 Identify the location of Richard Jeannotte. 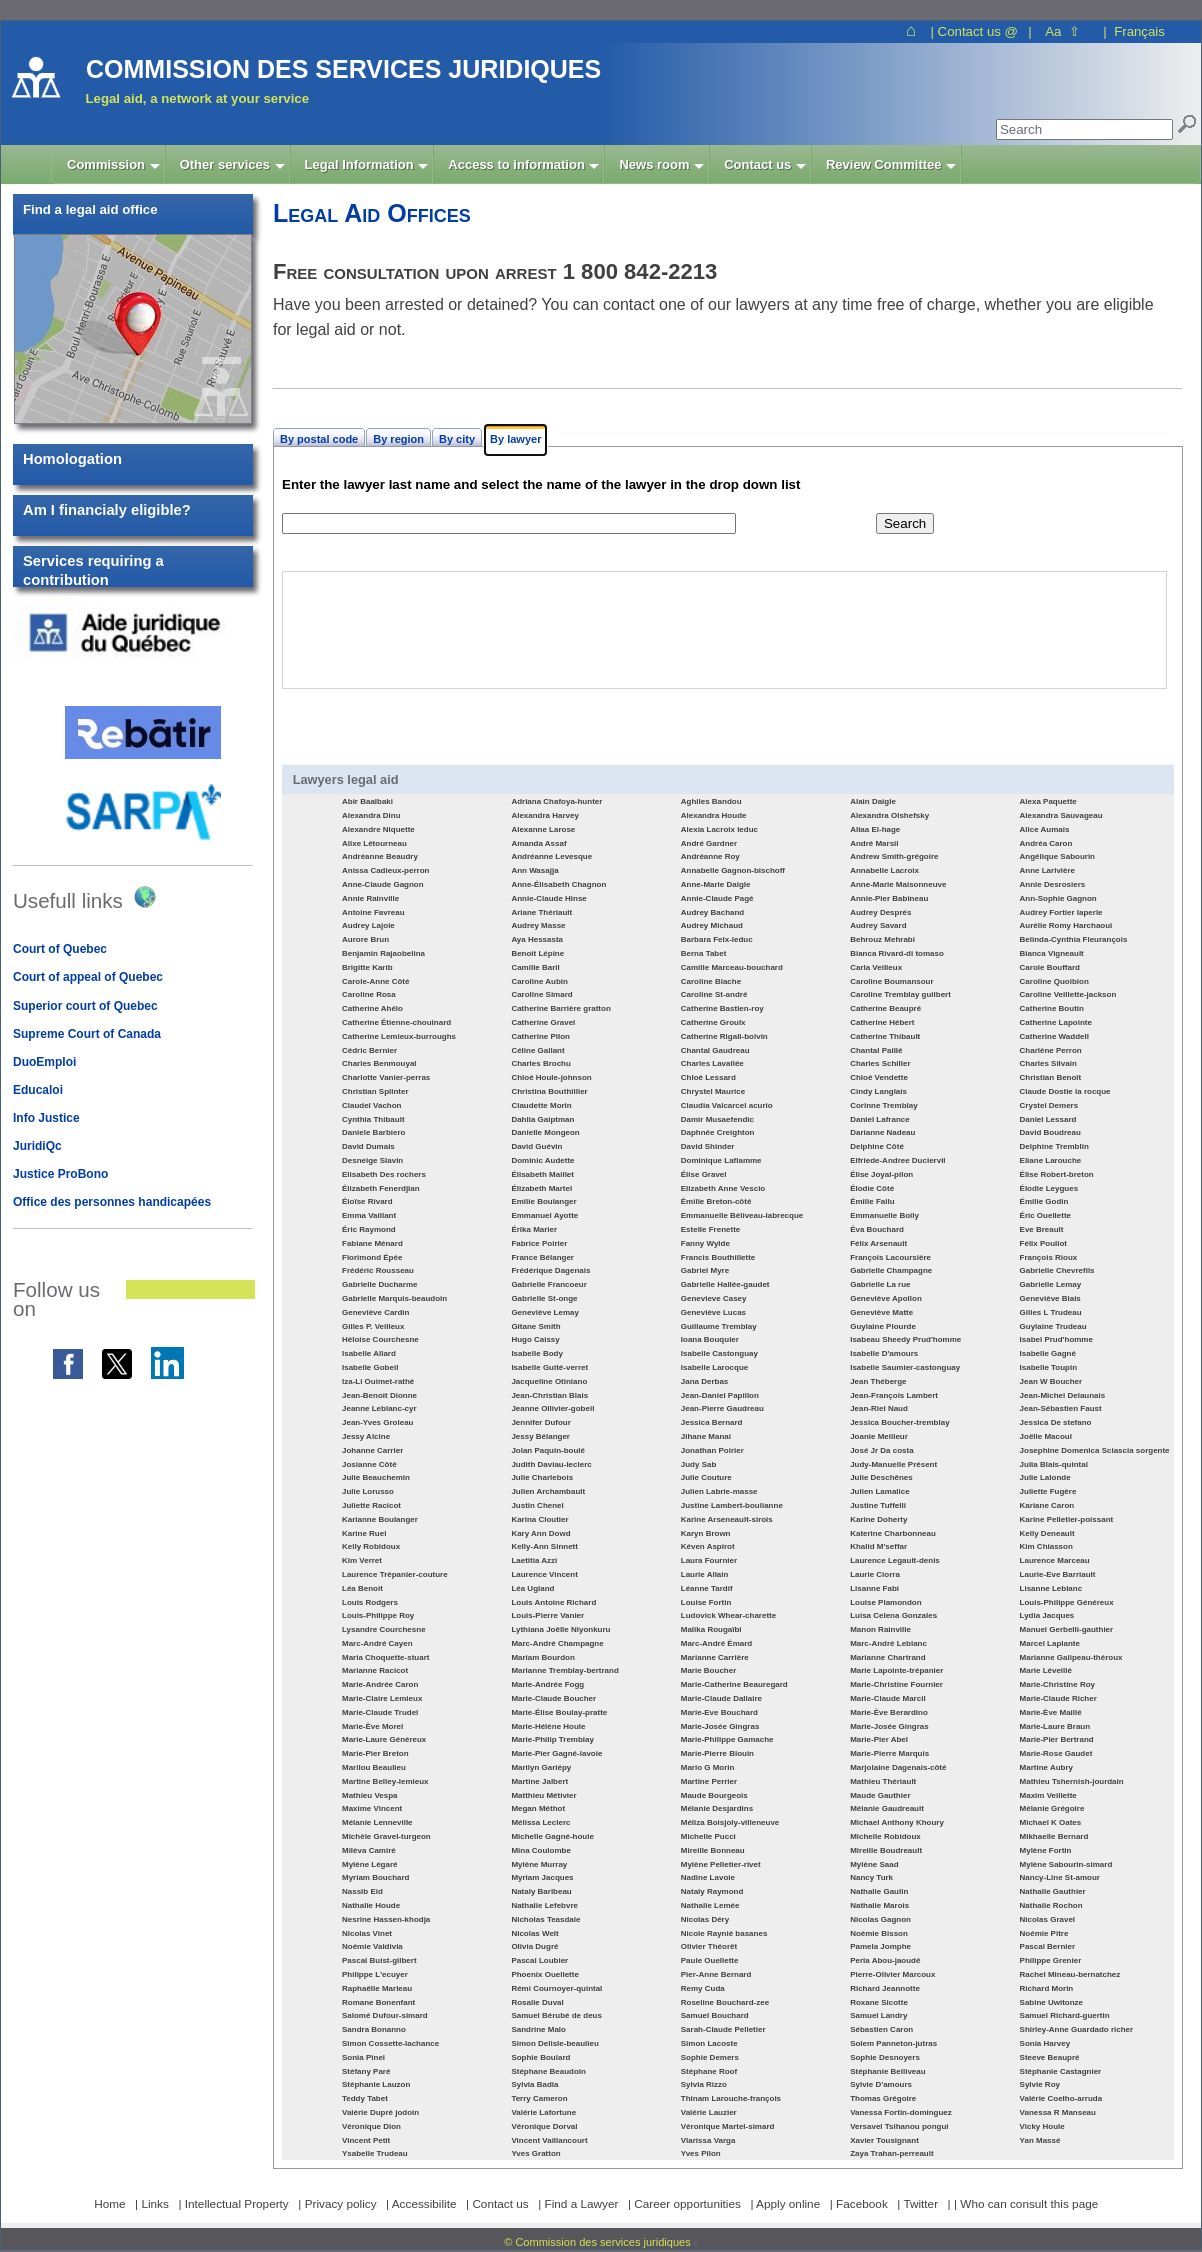
(885, 1988).